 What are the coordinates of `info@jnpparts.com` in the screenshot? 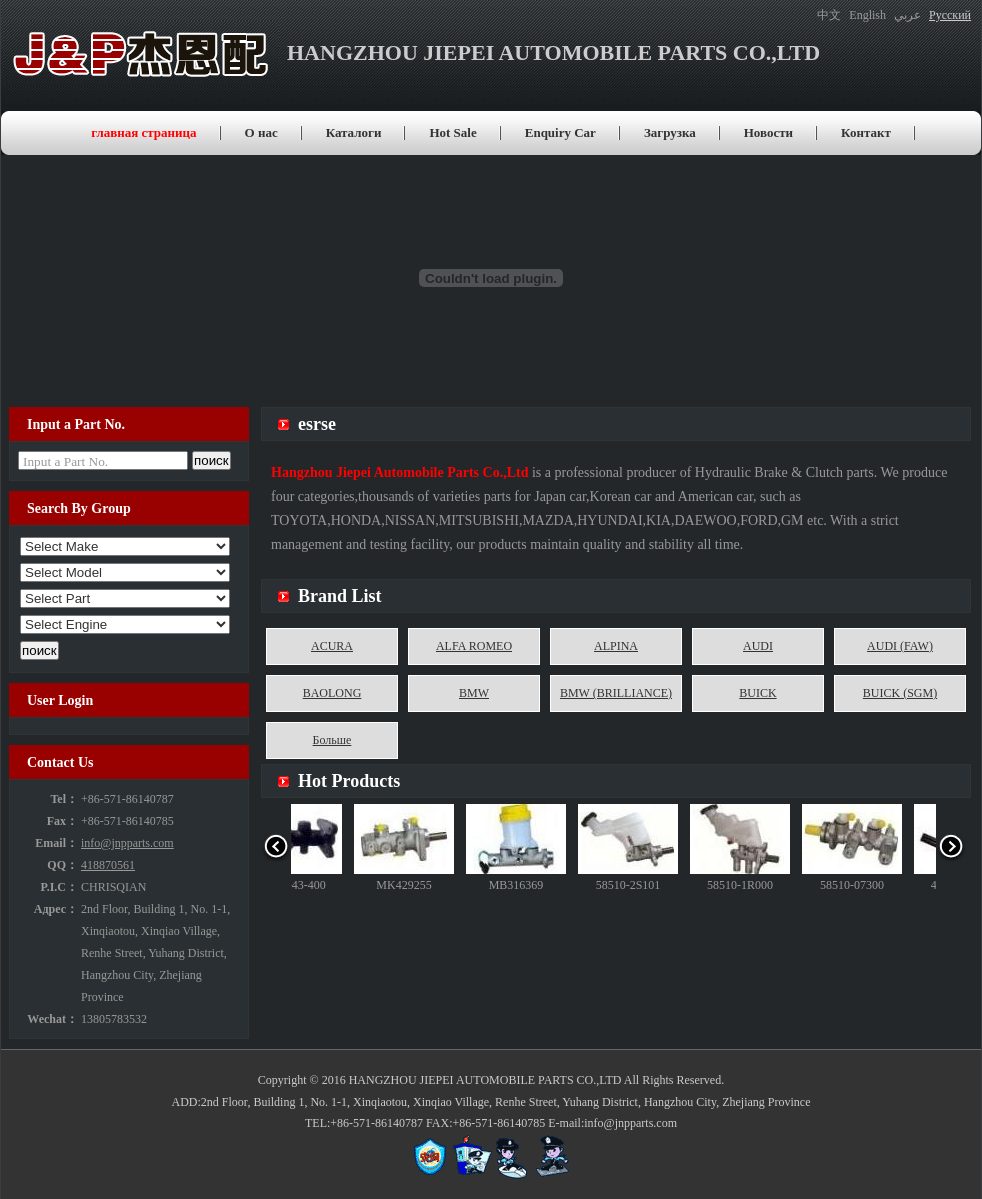 It's located at (127, 843).